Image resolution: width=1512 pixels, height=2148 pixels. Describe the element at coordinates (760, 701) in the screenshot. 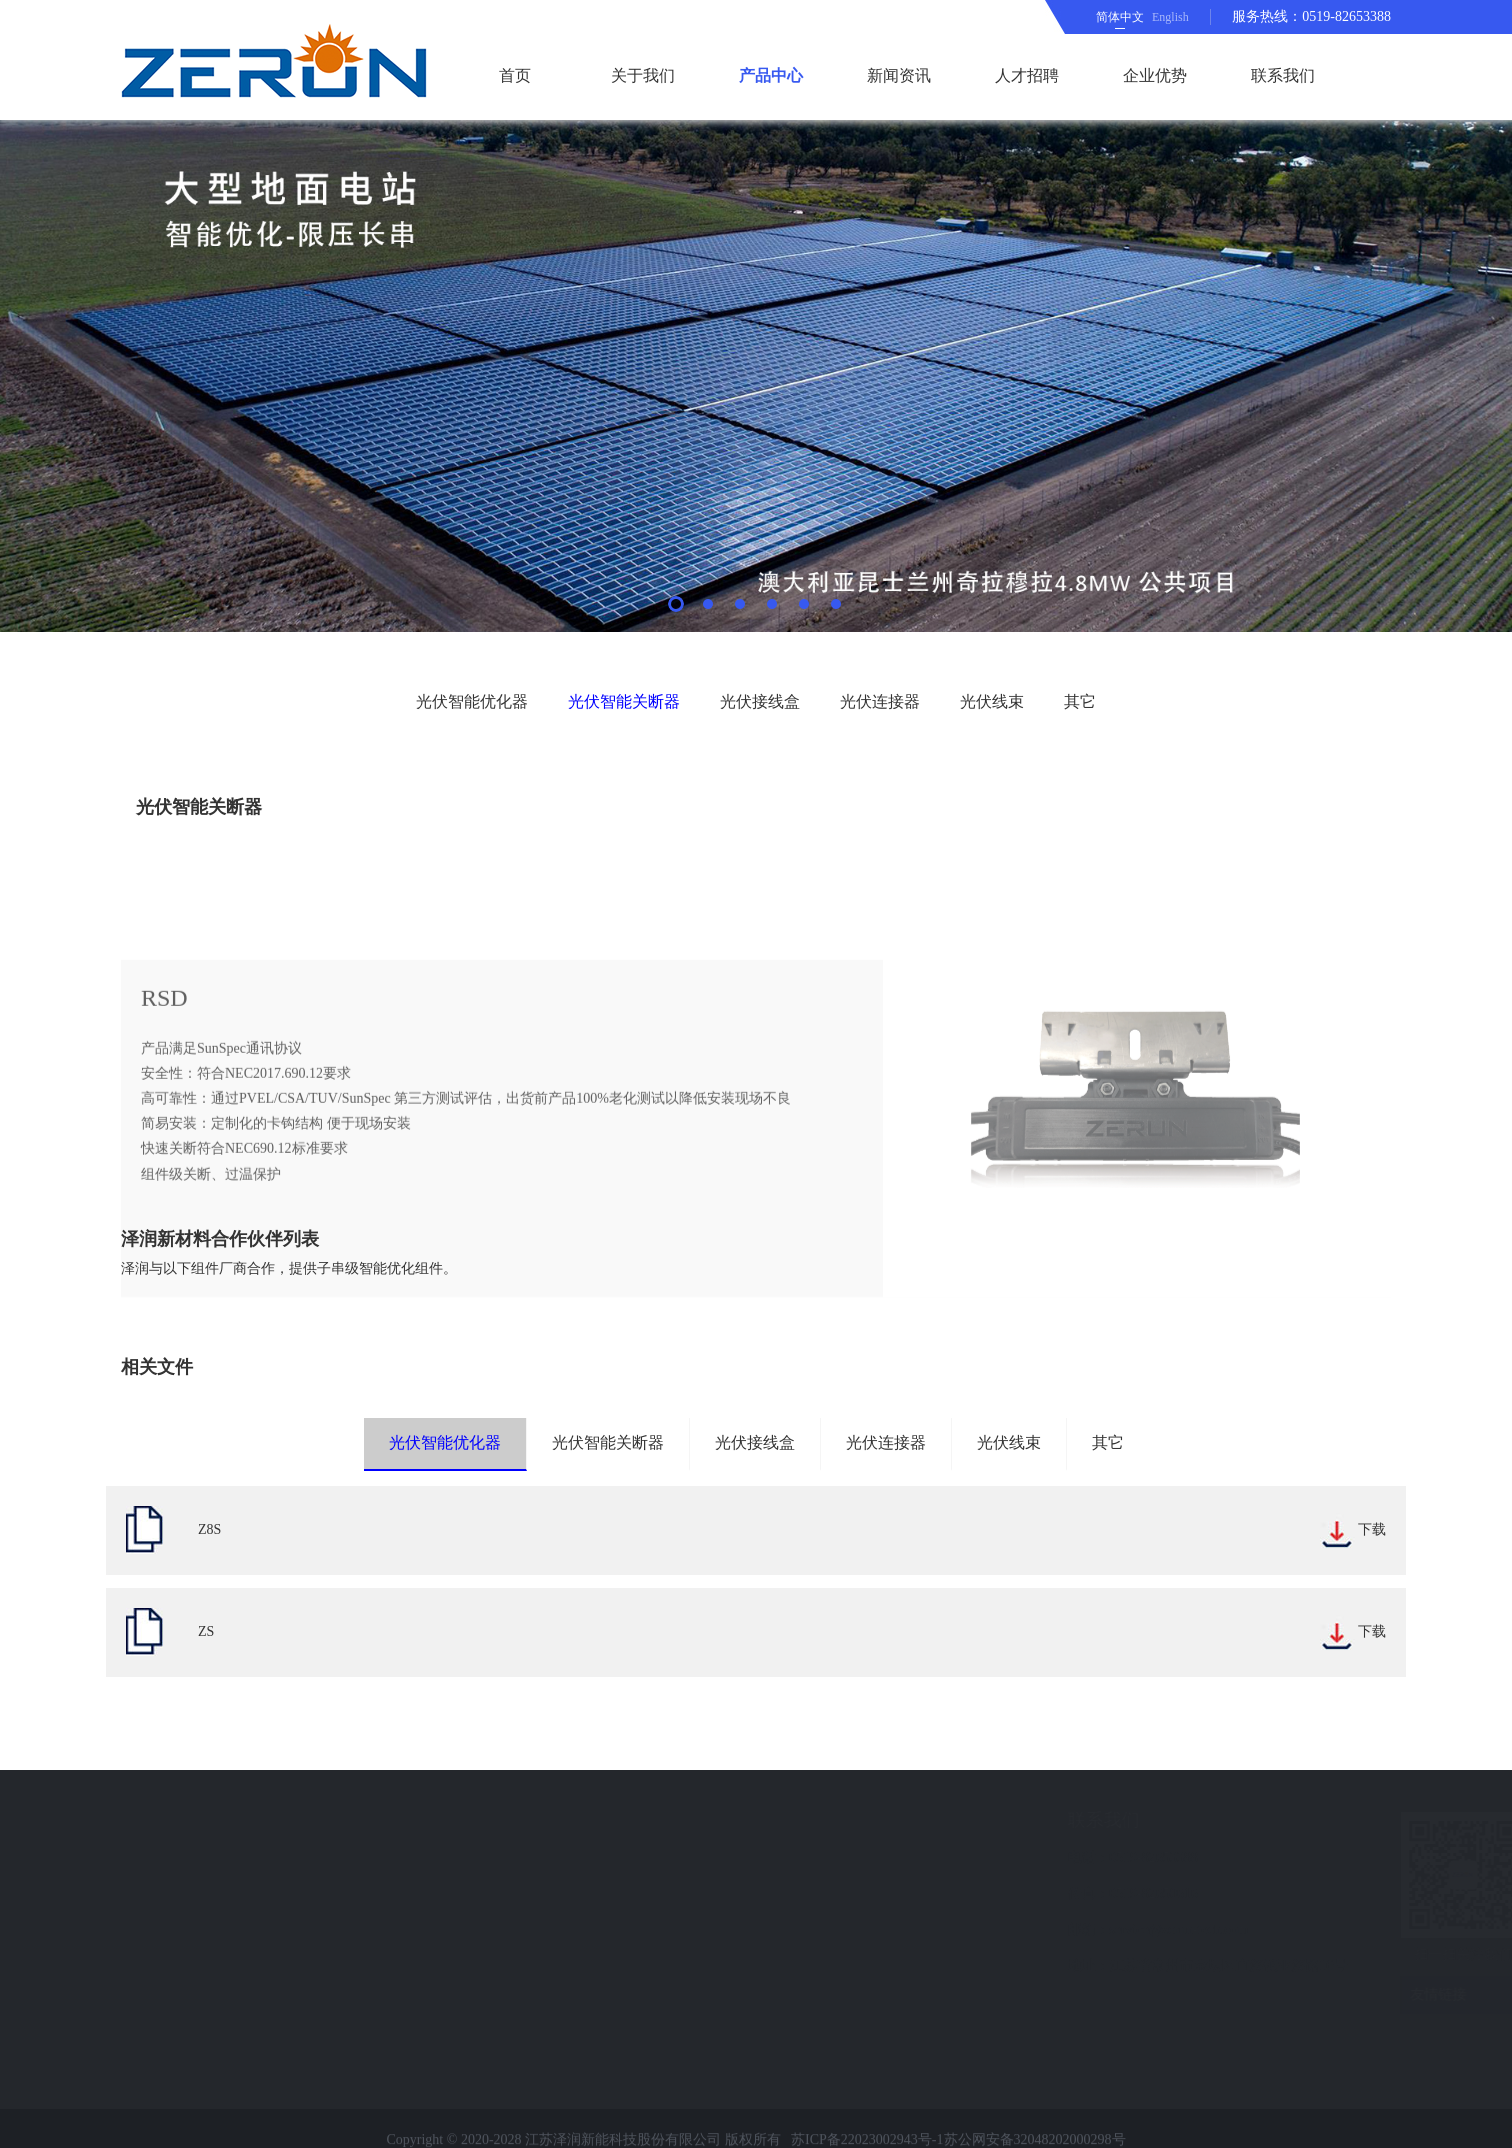

I see `光伏接线盒` at that location.